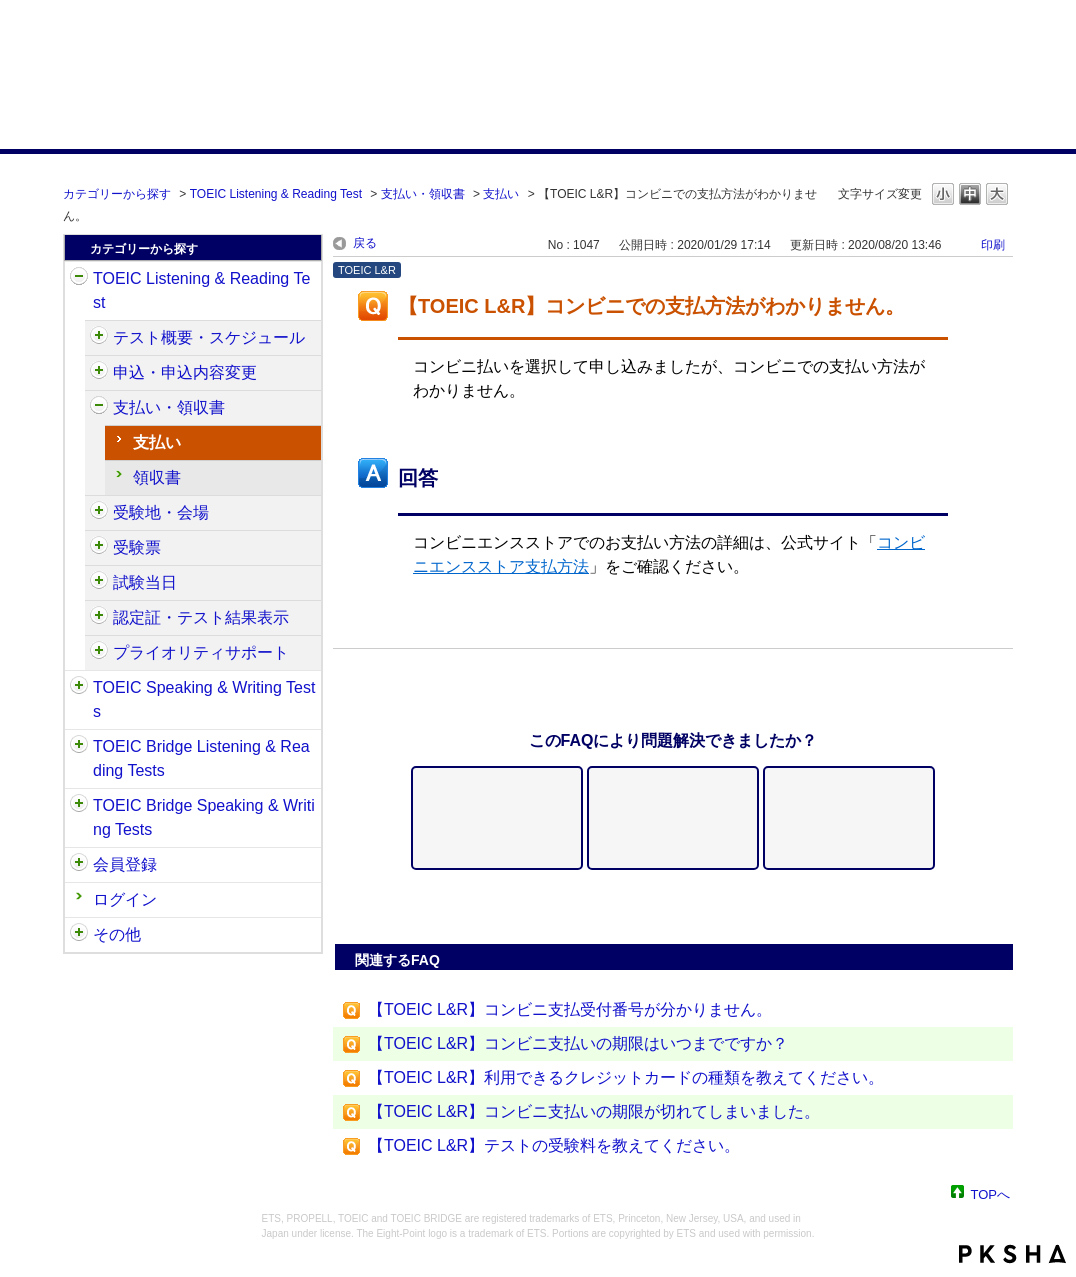  Describe the element at coordinates (157, 477) in the screenshot. I see `領収書` at that location.